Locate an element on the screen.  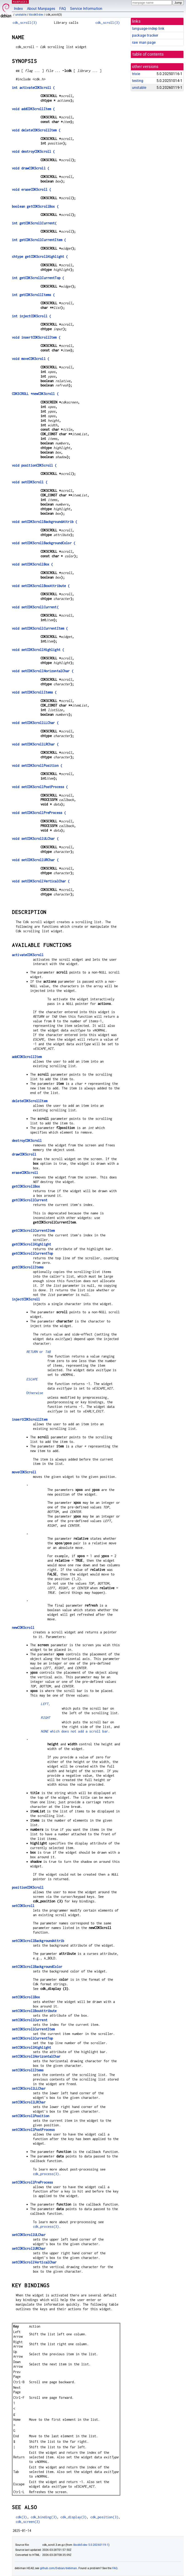
github.com/Debian/debiman is located at coordinates (58, 2568).